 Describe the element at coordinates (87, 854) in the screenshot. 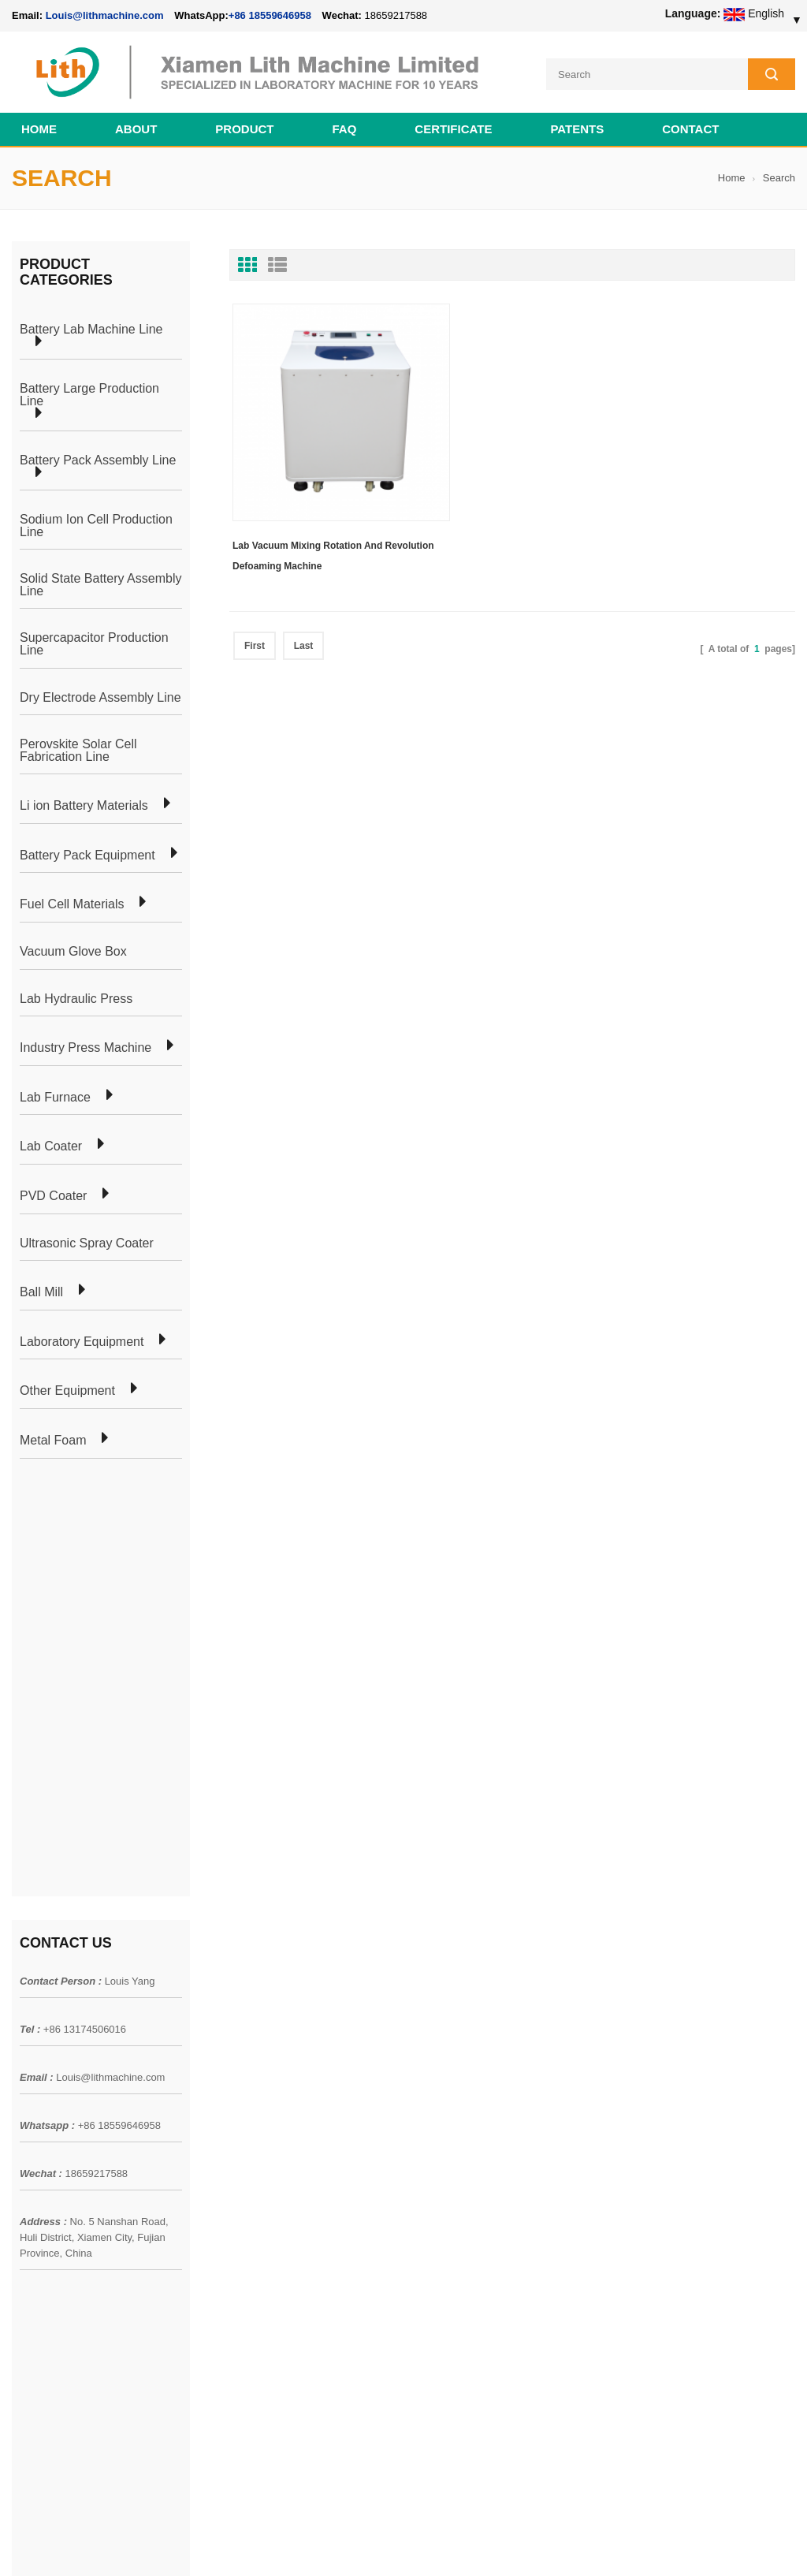

I see `Battery Pack Equipment` at that location.